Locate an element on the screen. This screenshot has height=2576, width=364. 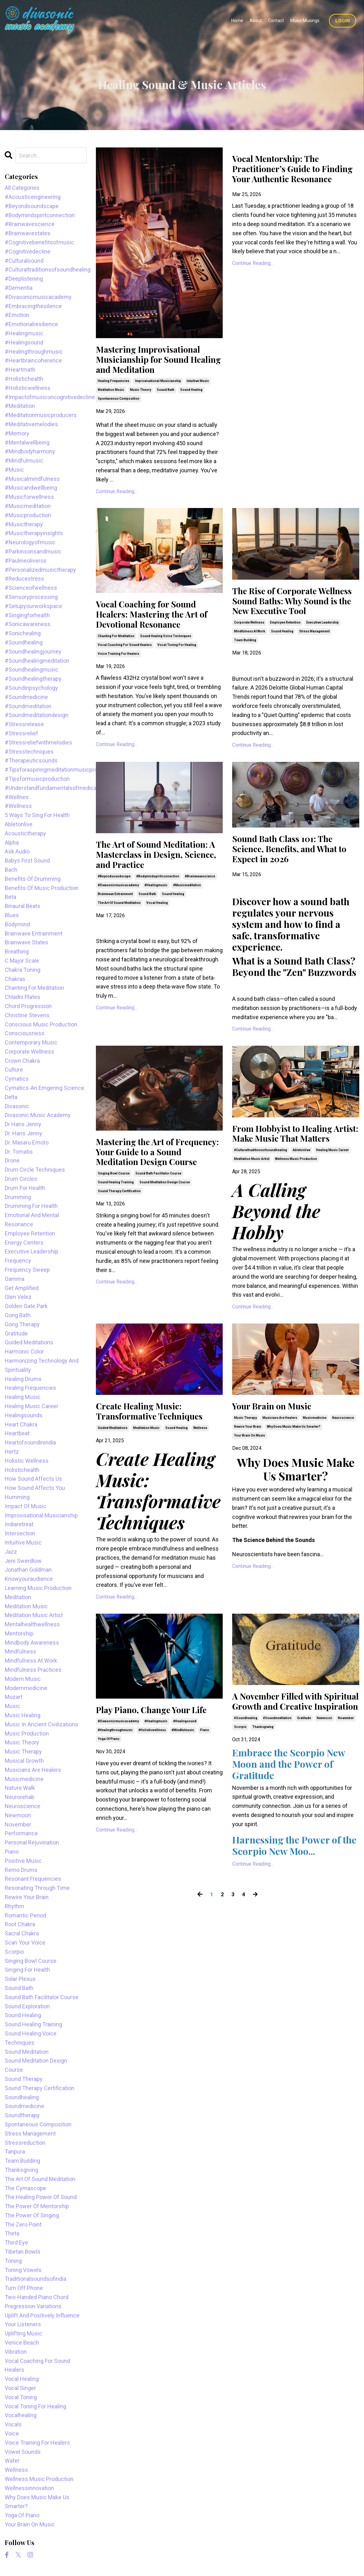
solar plexus is located at coordinates (20, 1978).